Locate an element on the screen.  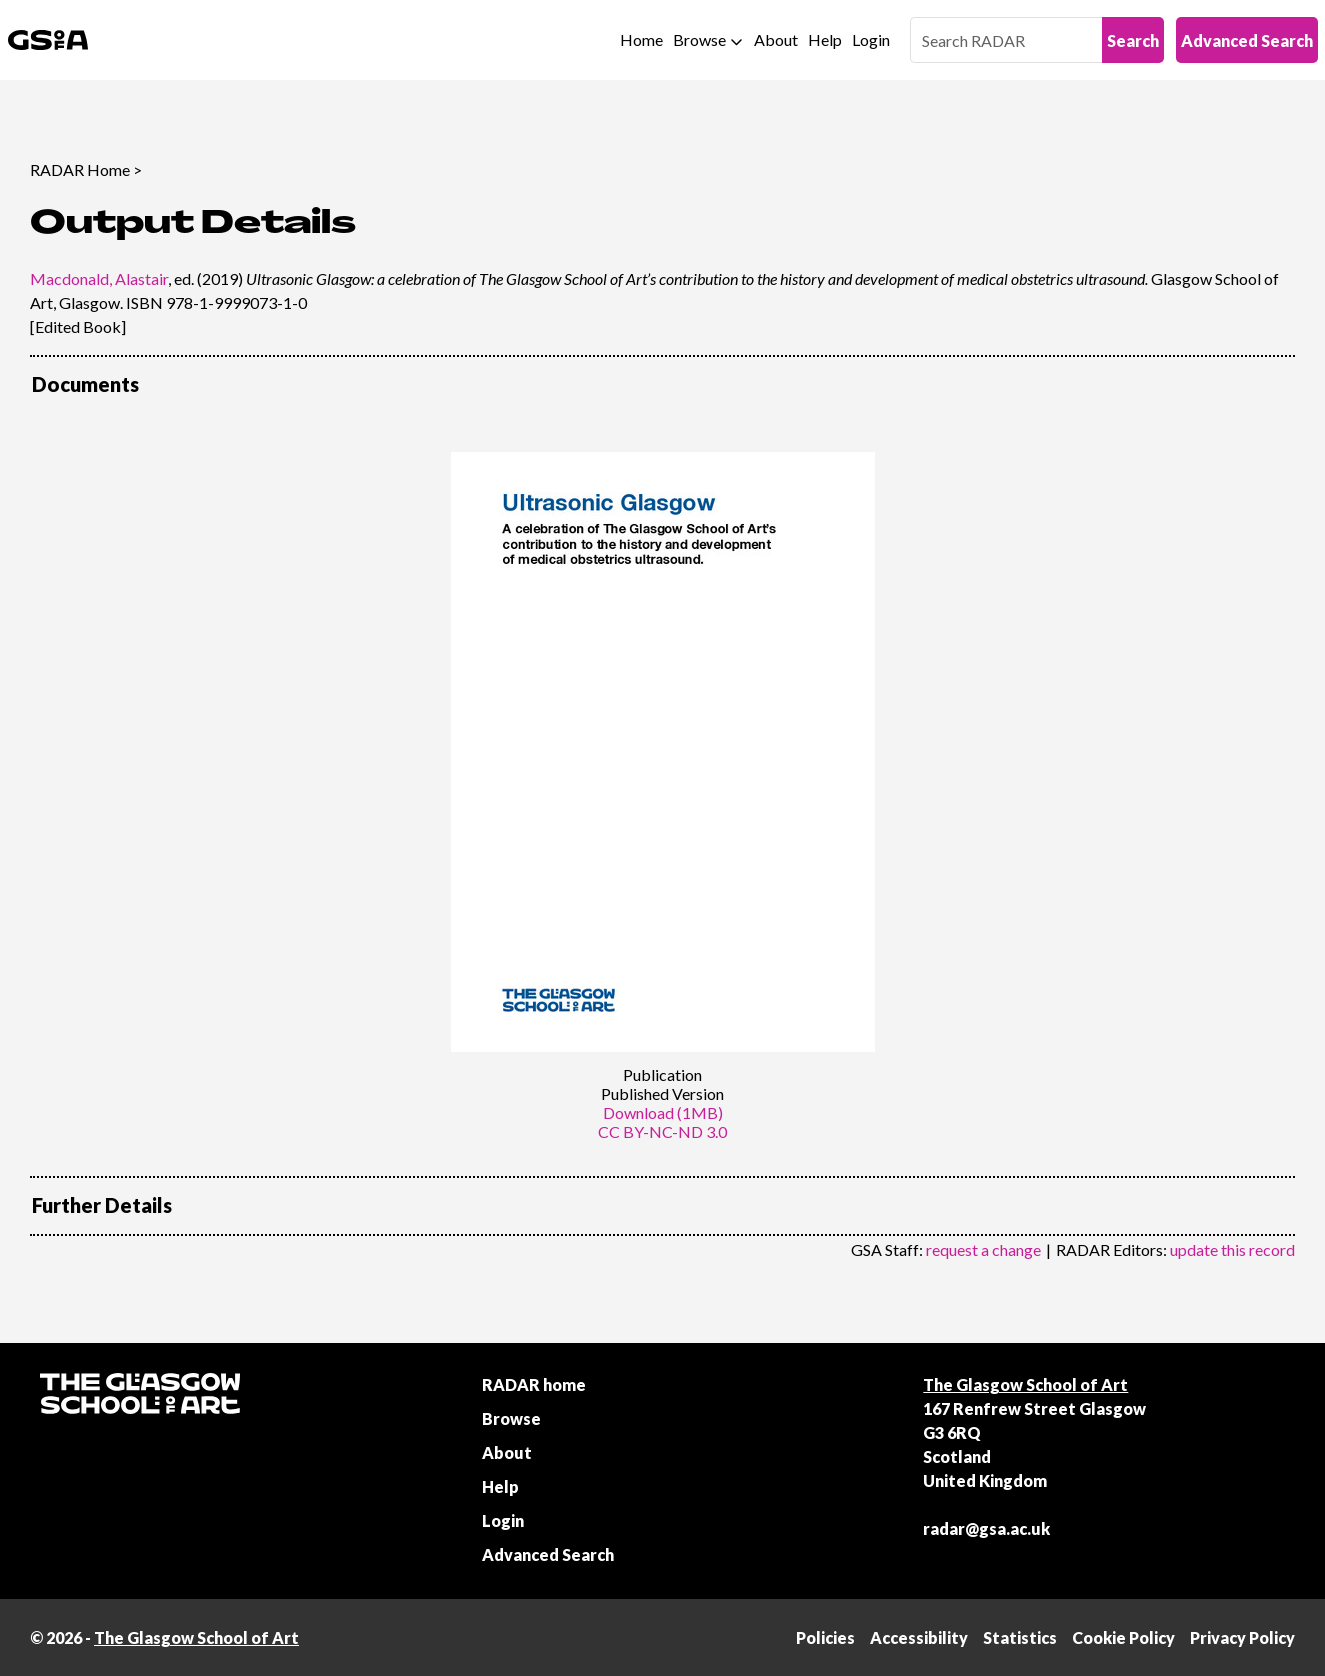
Cookie Policy is located at coordinates (1123, 1637).